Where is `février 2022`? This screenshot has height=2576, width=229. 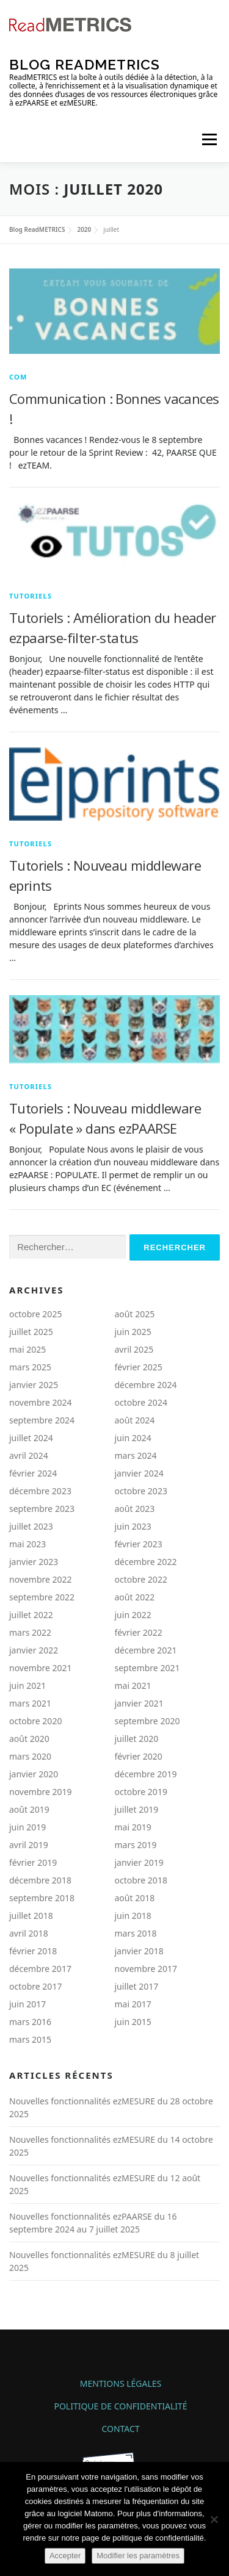 février 2022 is located at coordinates (138, 1632).